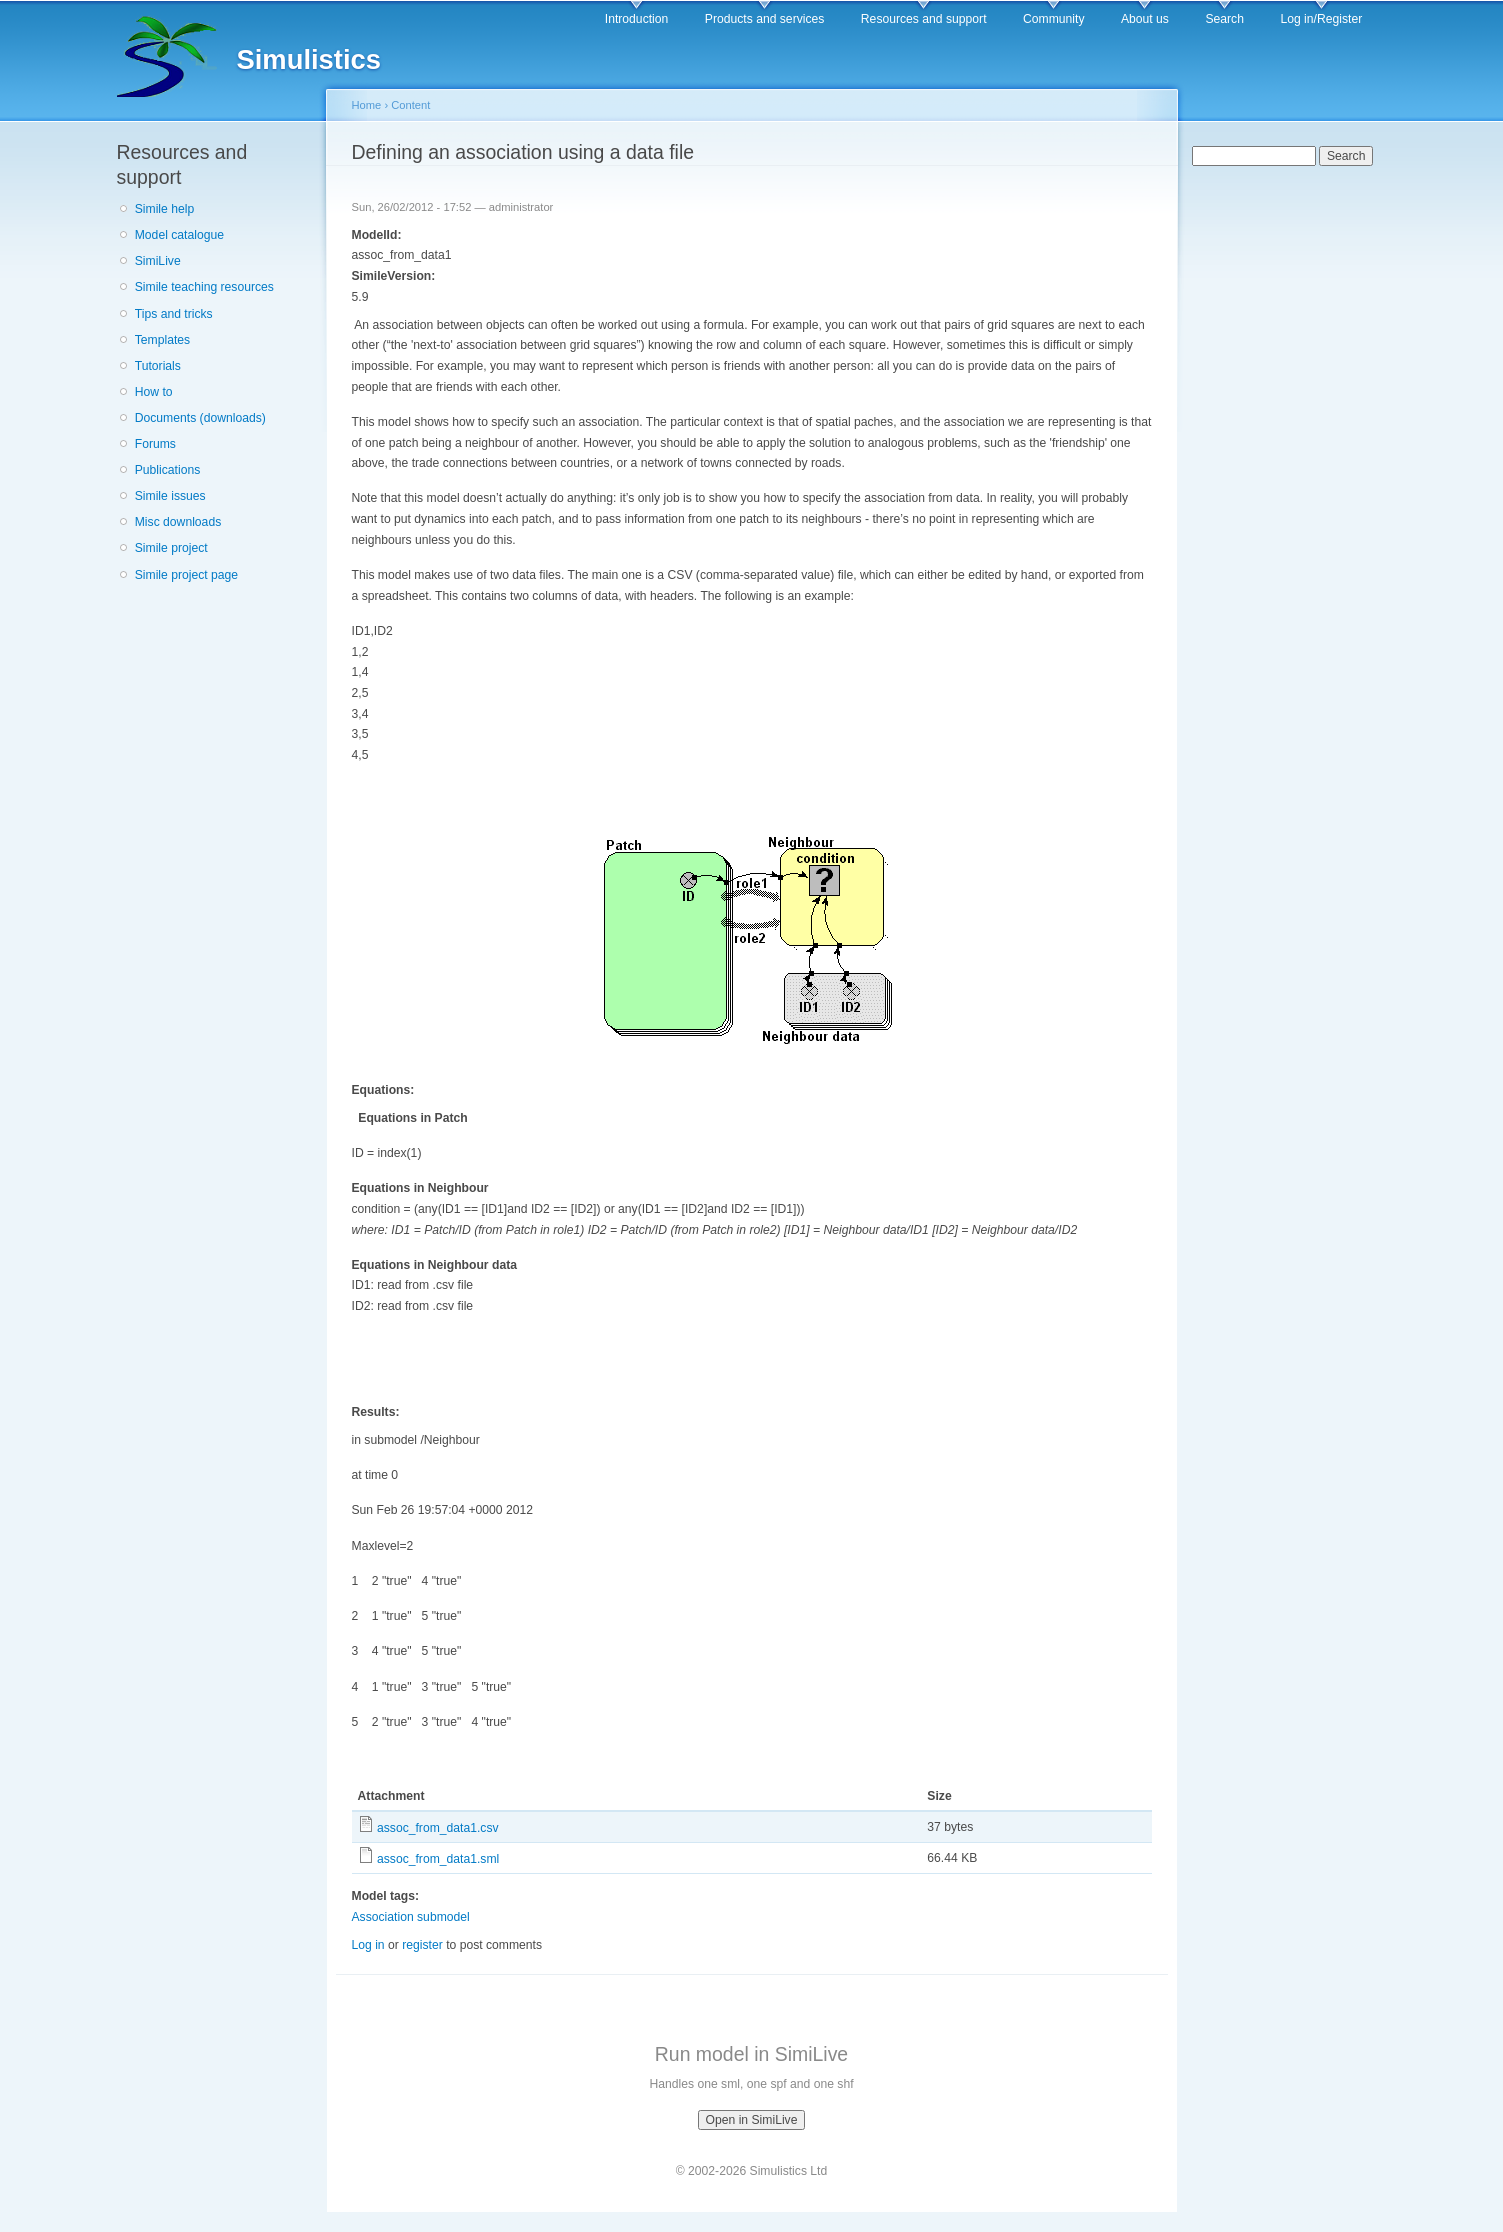 This screenshot has height=2232, width=1503. I want to click on assoc_from_data1.sml, so click(438, 1859).